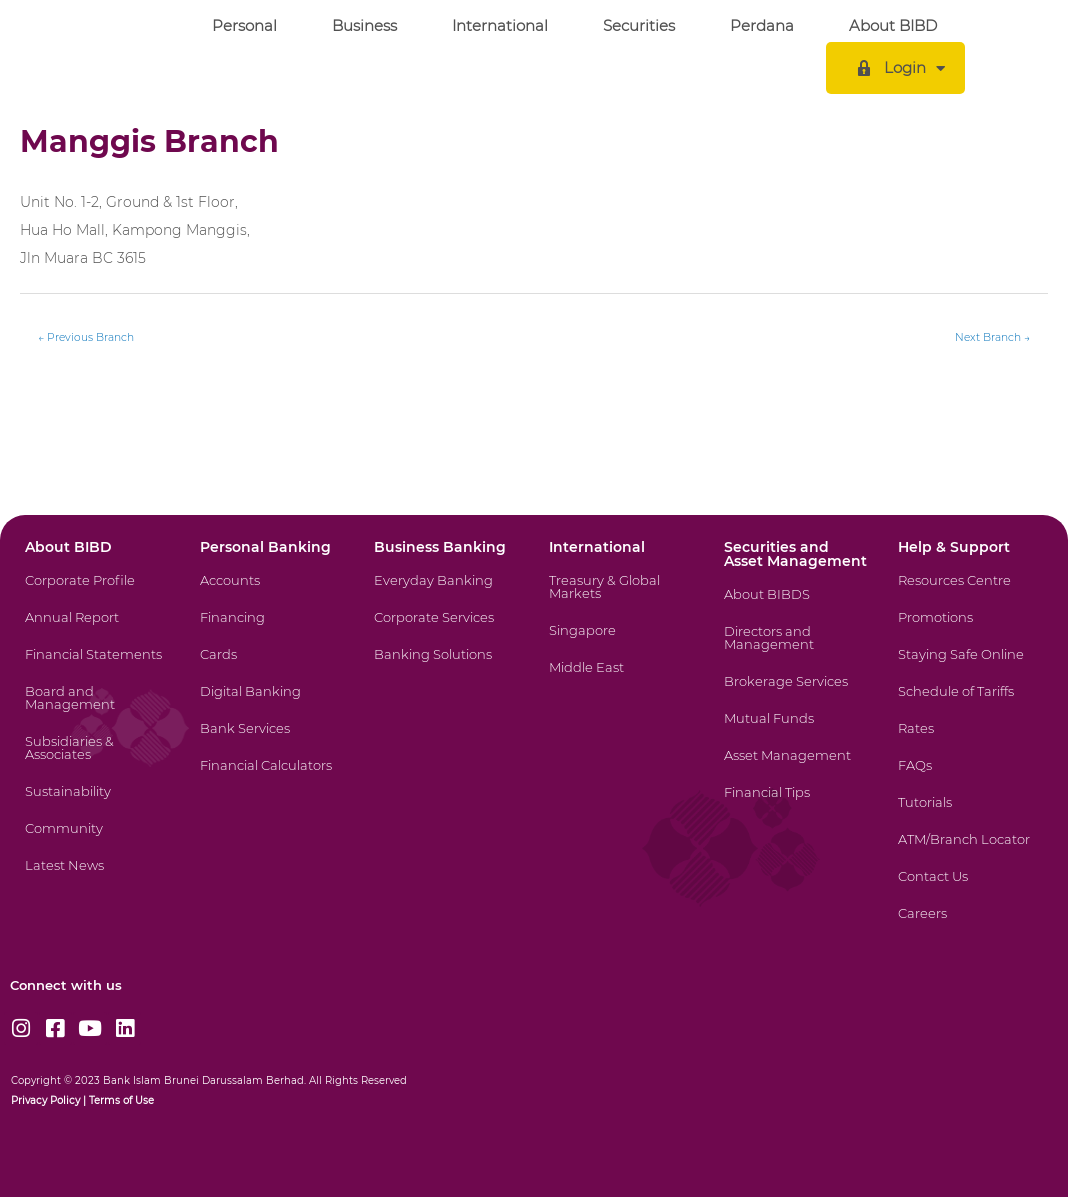 The image size is (1068, 1197). I want to click on [Resources Centre], so click(968, 592).